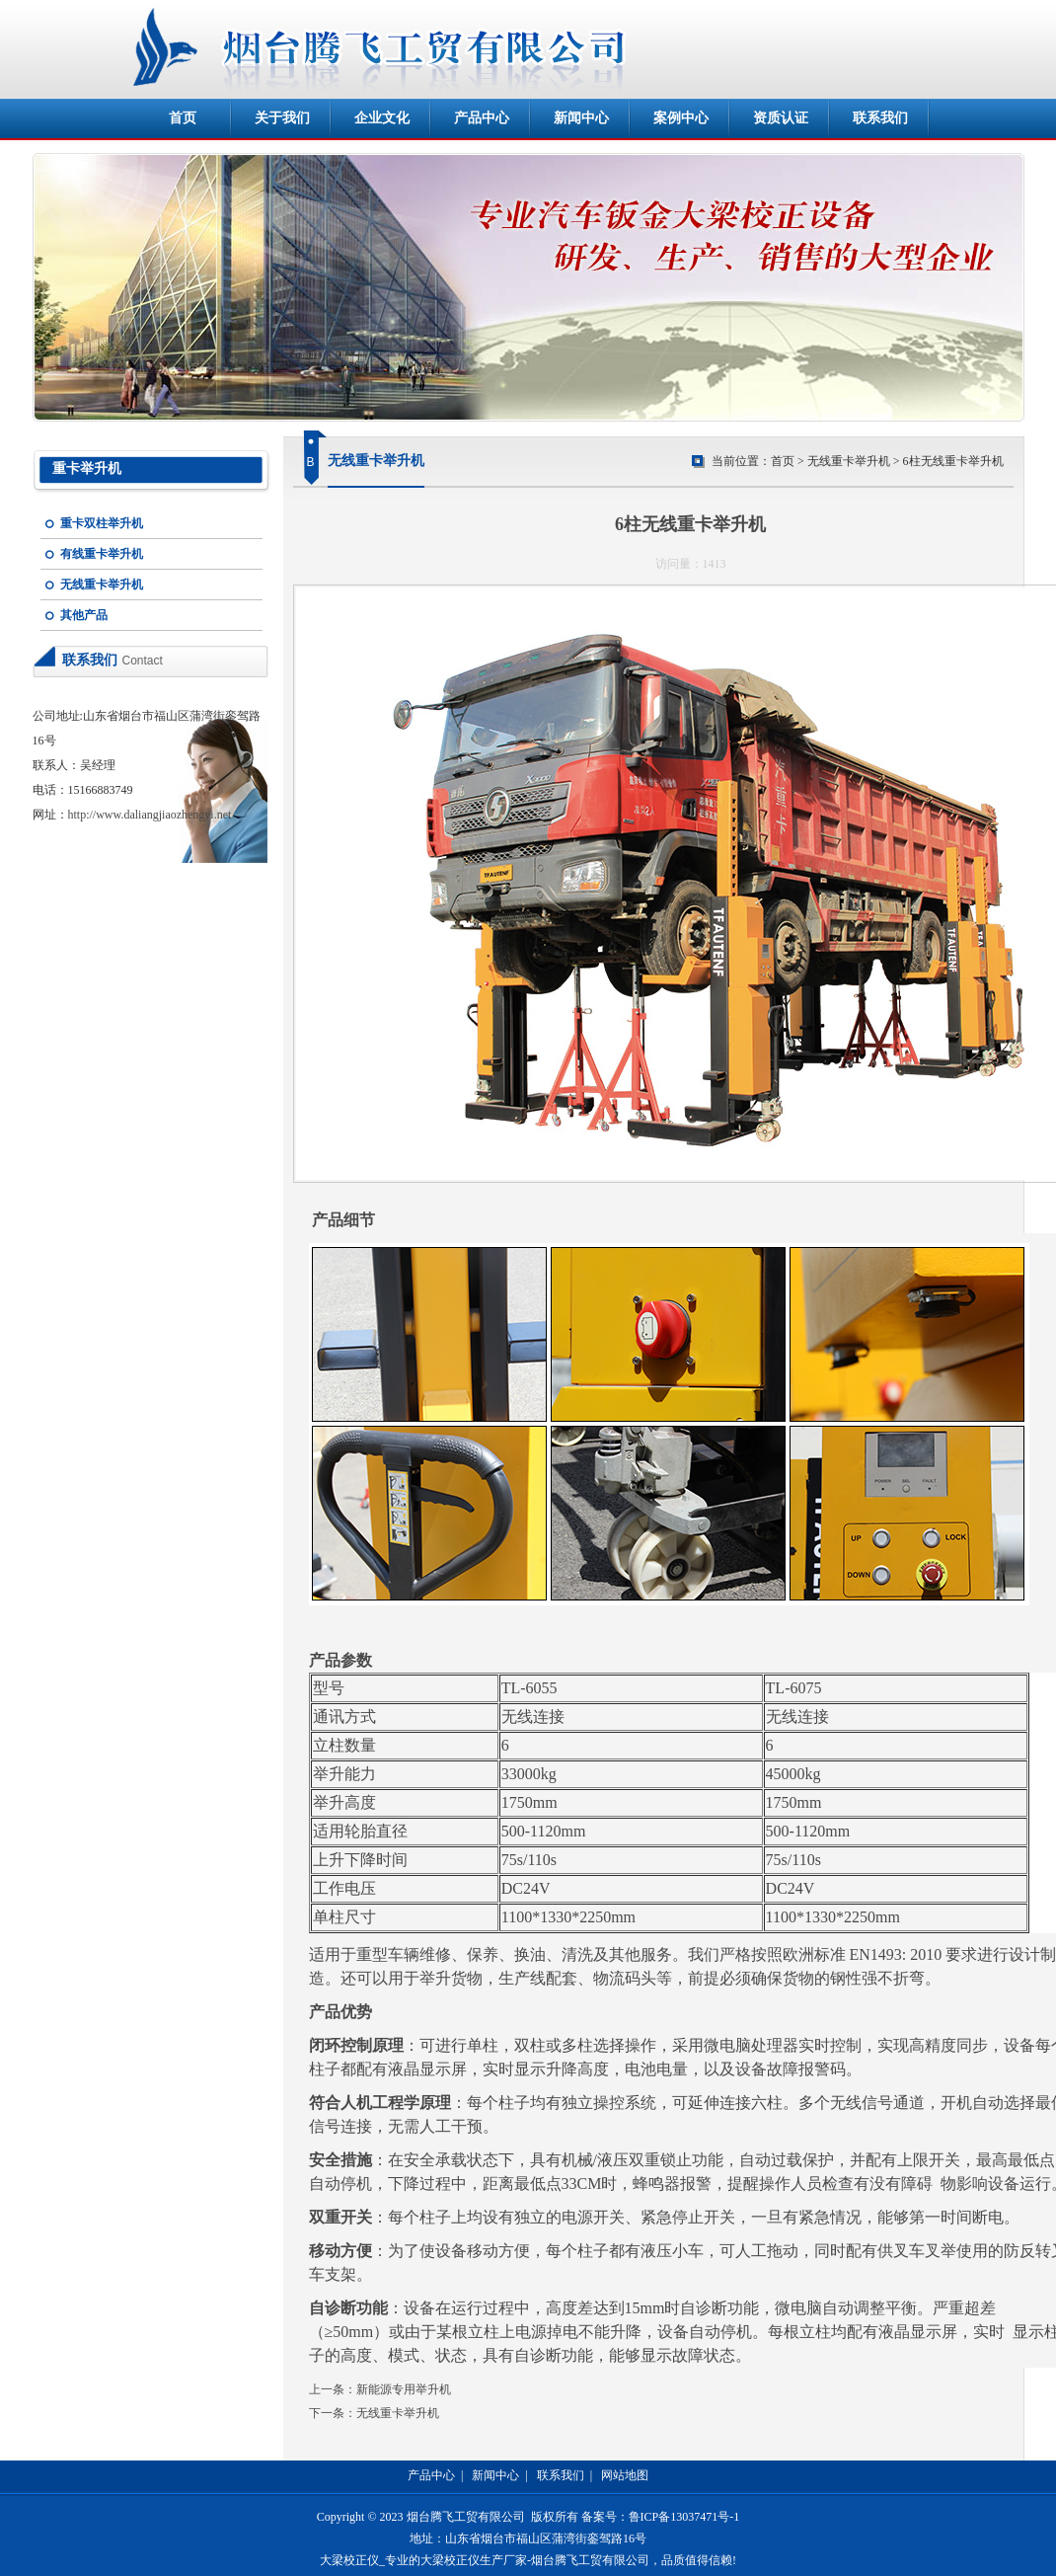 The height and width of the screenshot is (2576, 1056). What do you see at coordinates (382, 118) in the screenshot?
I see `企业文化` at bounding box center [382, 118].